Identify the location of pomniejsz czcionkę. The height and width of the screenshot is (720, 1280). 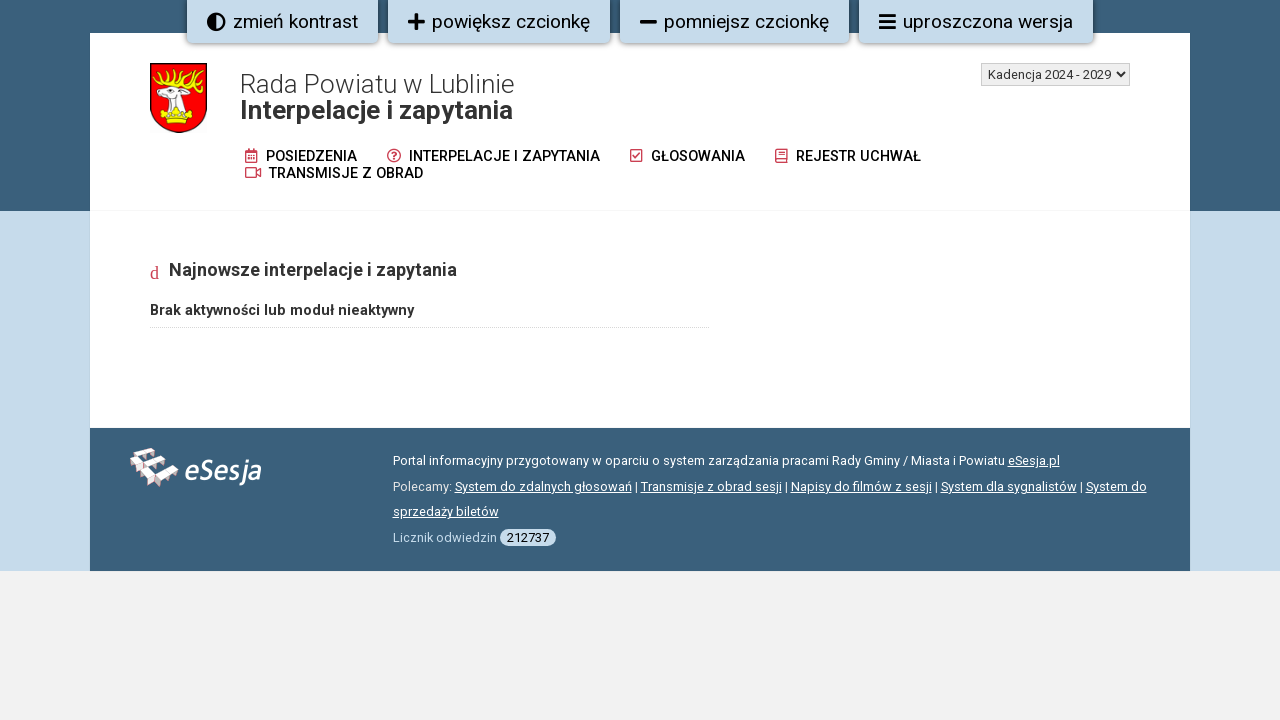
(734, 21).